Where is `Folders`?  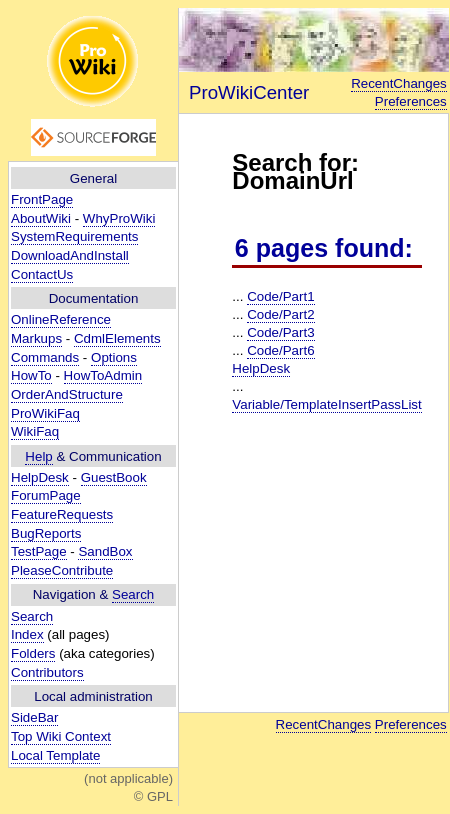
Folders is located at coordinates (33, 653).